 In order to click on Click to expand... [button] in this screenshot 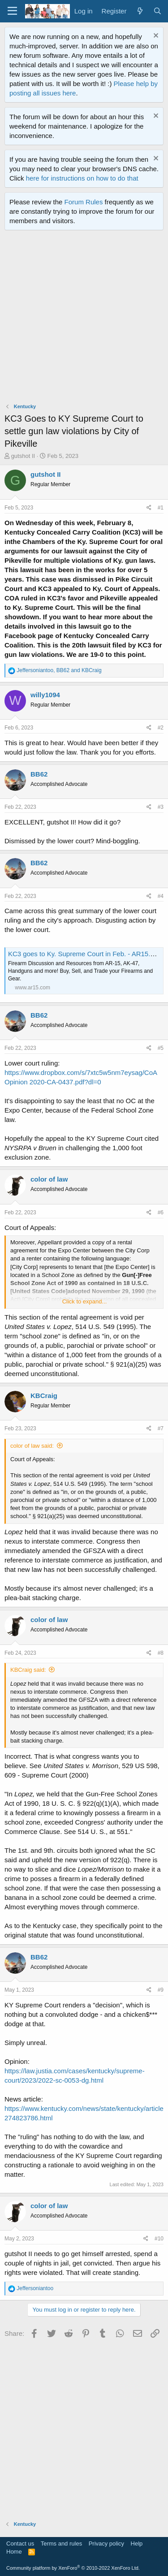, I will do `click(84, 1301)`.